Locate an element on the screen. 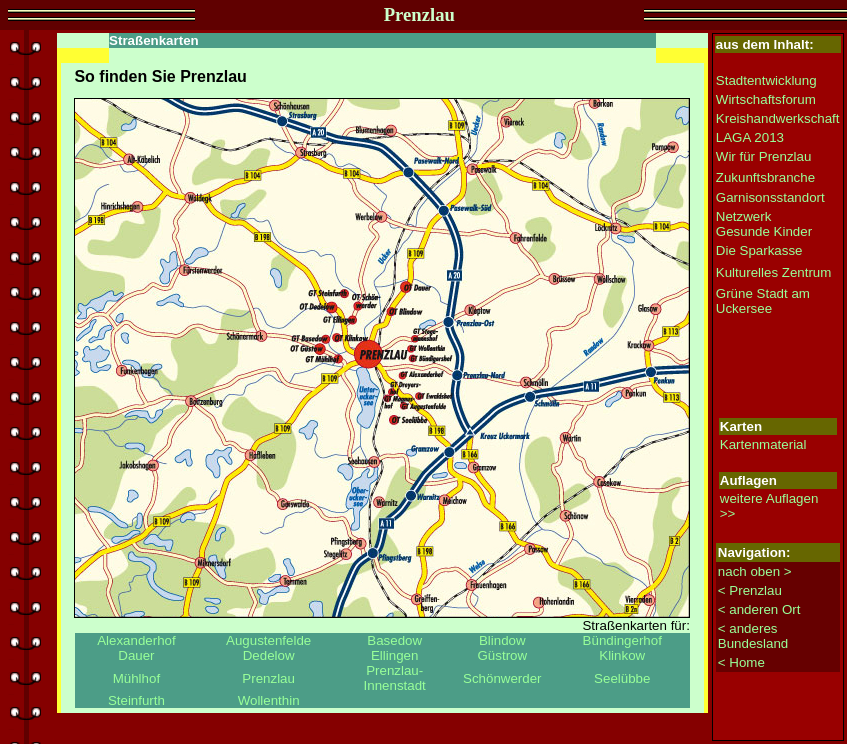 Image resolution: width=847 pixels, height=744 pixels. < anderen Ort is located at coordinates (759, 609).